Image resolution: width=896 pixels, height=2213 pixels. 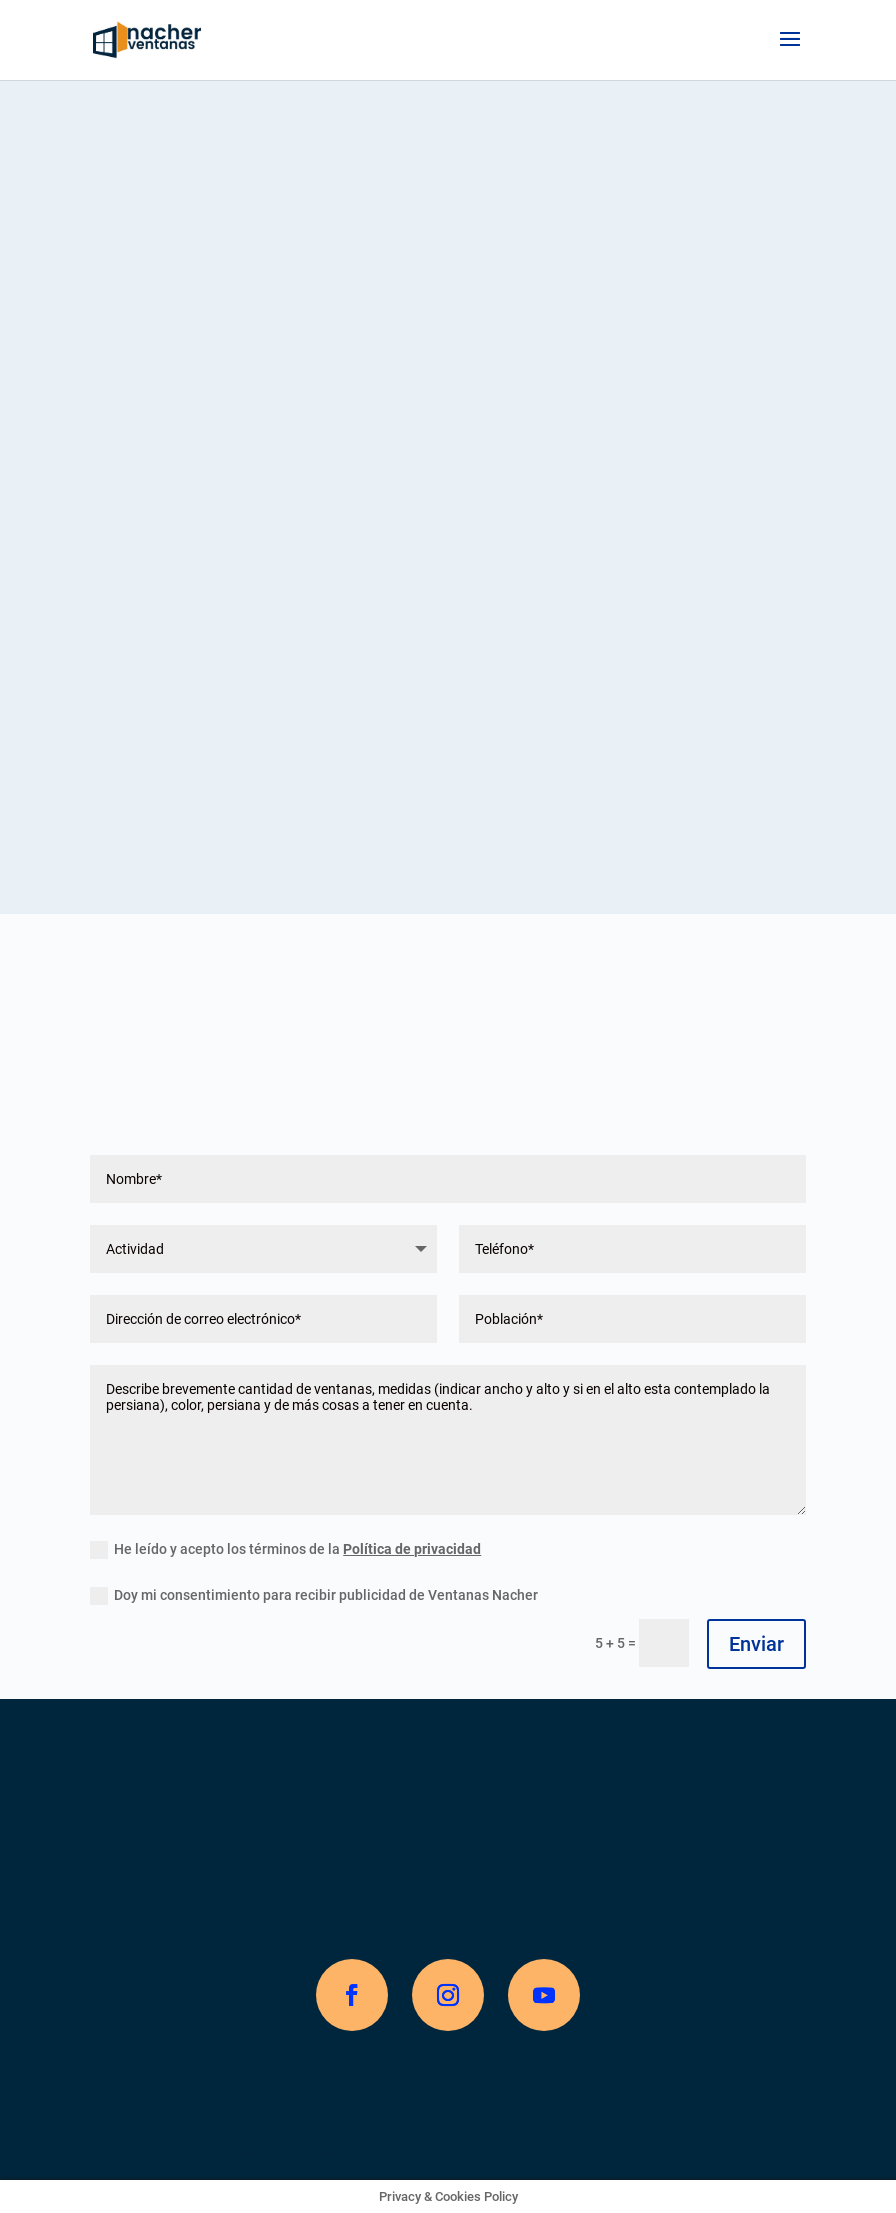 What do you see at coordinates (756, 1644) in the screenshot?
I see `Enviar` at bounding box center [756, 1644].